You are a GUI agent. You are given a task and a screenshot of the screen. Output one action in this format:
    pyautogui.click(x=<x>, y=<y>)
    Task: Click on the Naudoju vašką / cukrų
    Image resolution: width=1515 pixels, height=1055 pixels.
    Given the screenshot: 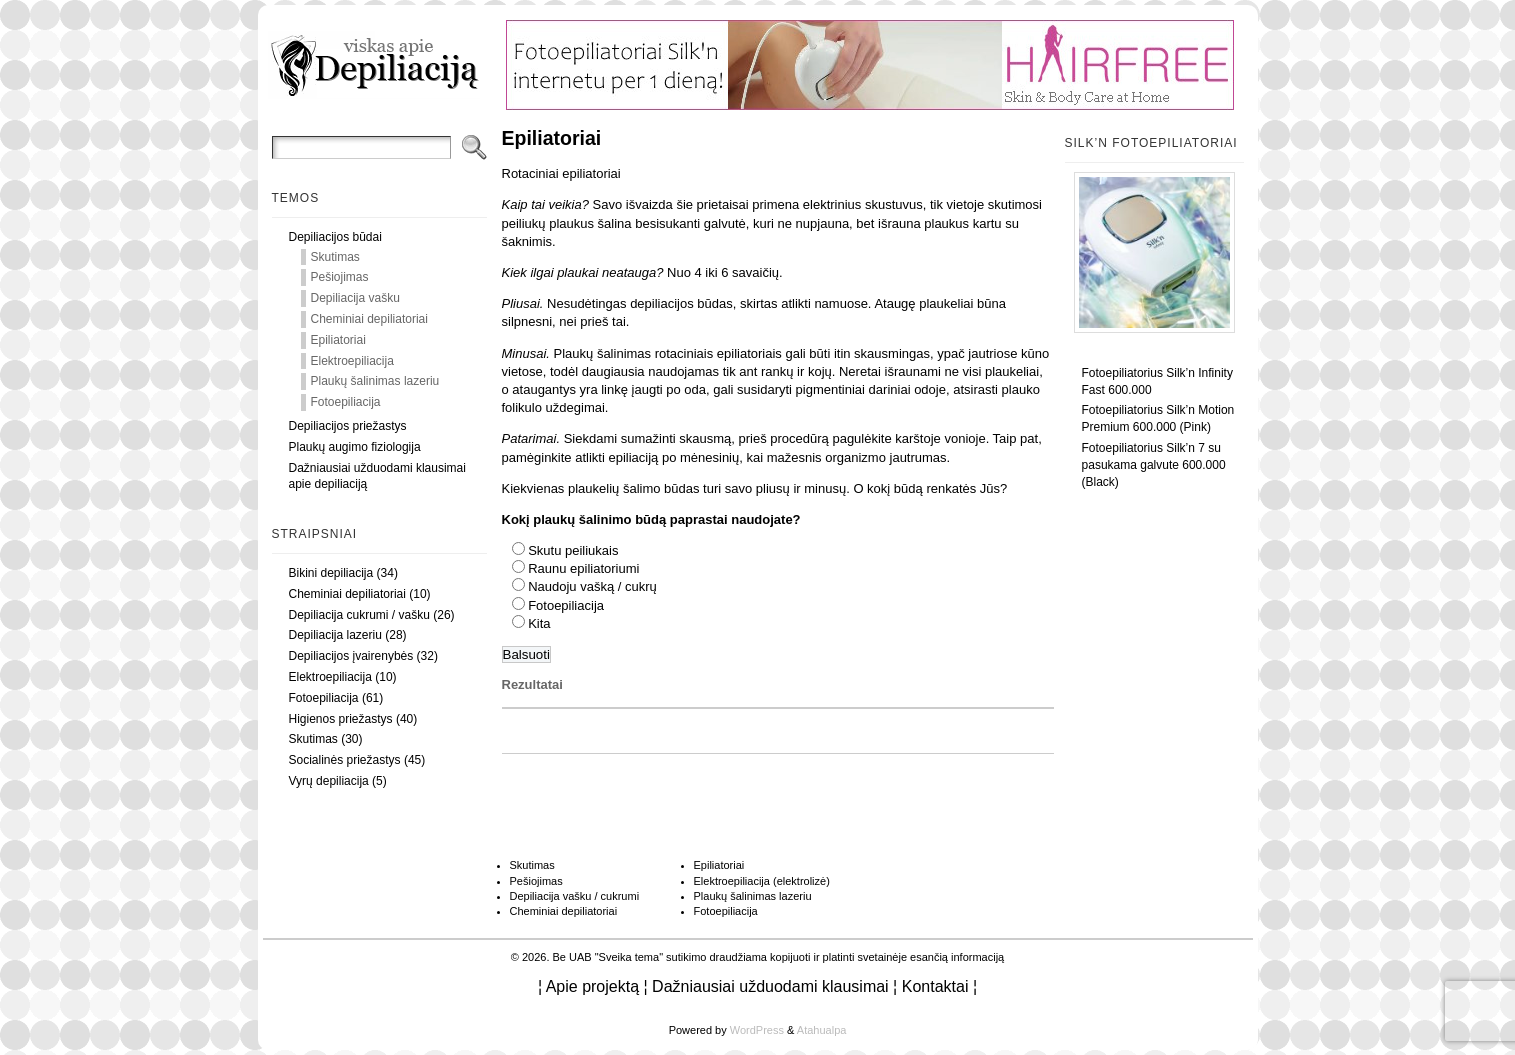 What is the action you would take?
    pyautogui.click(x=592, y=586)
    